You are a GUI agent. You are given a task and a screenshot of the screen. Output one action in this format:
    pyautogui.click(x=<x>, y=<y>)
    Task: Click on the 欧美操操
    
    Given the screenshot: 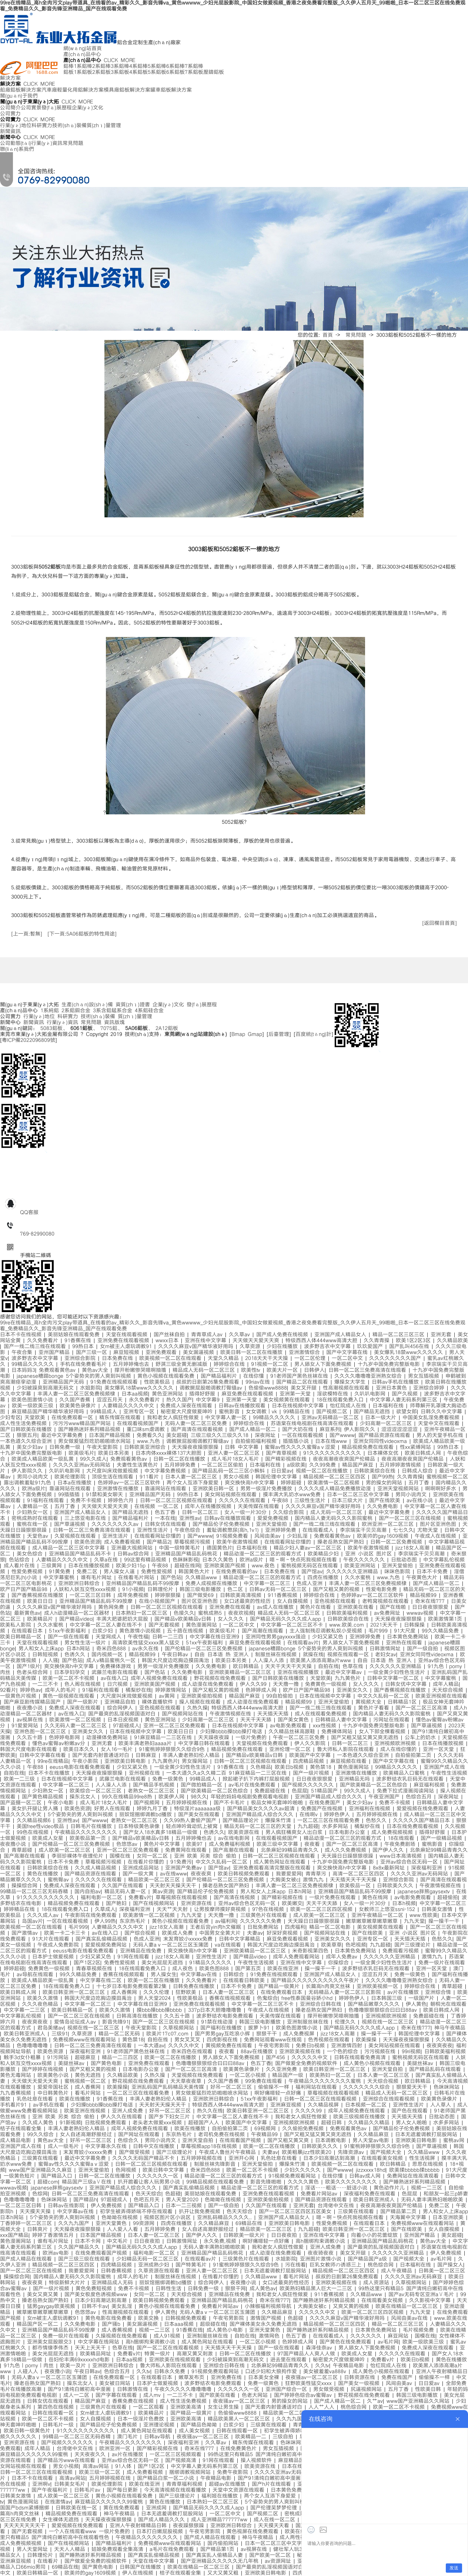 What is the action you would take?
    pyautogui.click(x=367, y=2040)
    